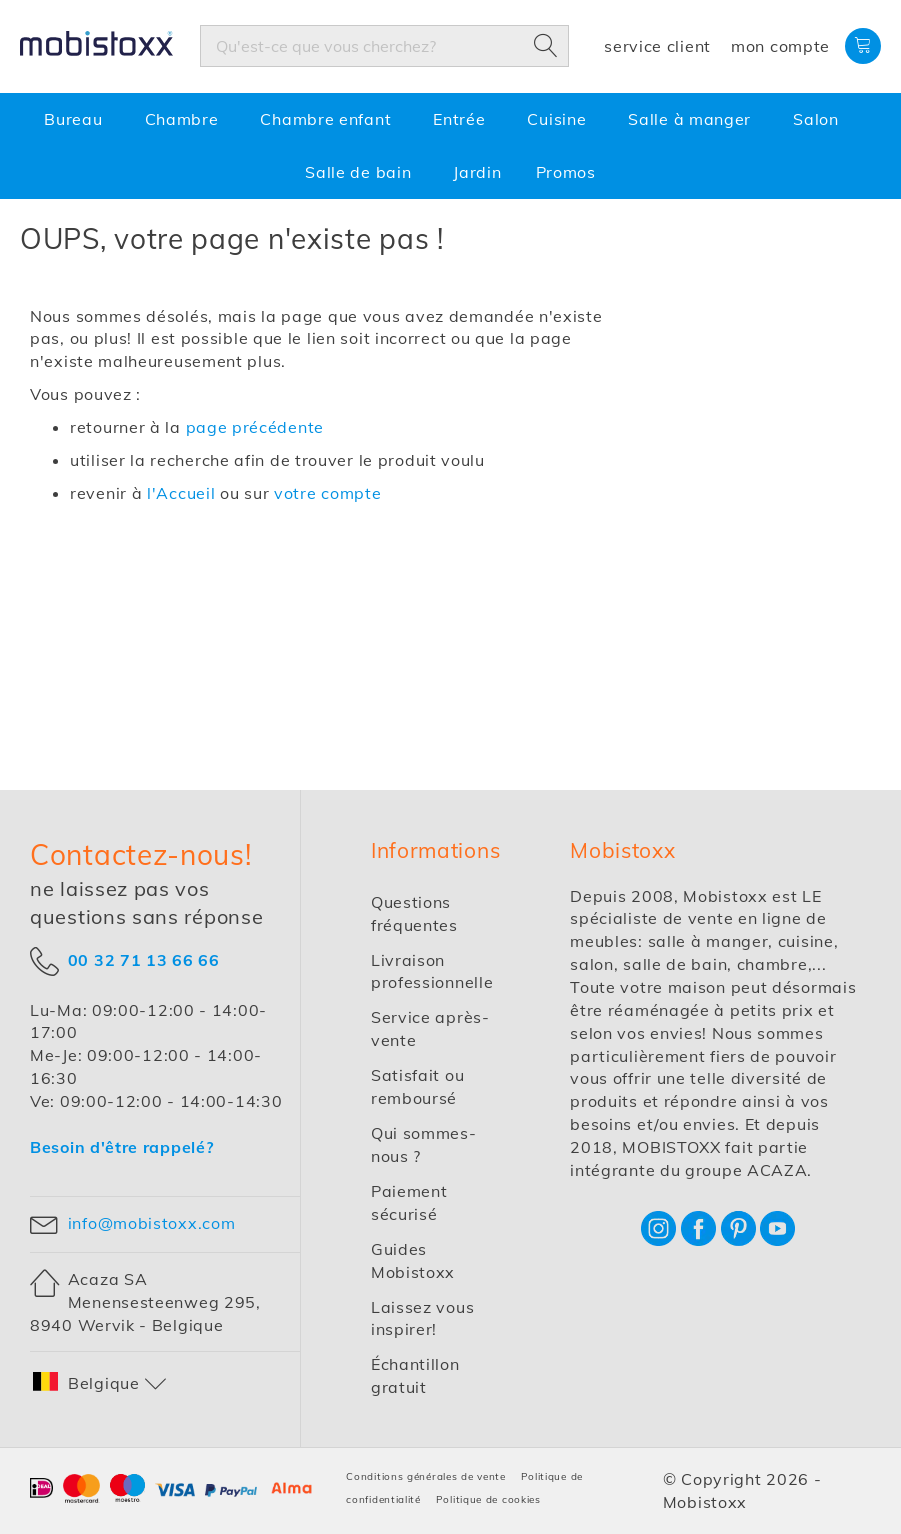  I want to click on Mon compte, so click(780, 46).